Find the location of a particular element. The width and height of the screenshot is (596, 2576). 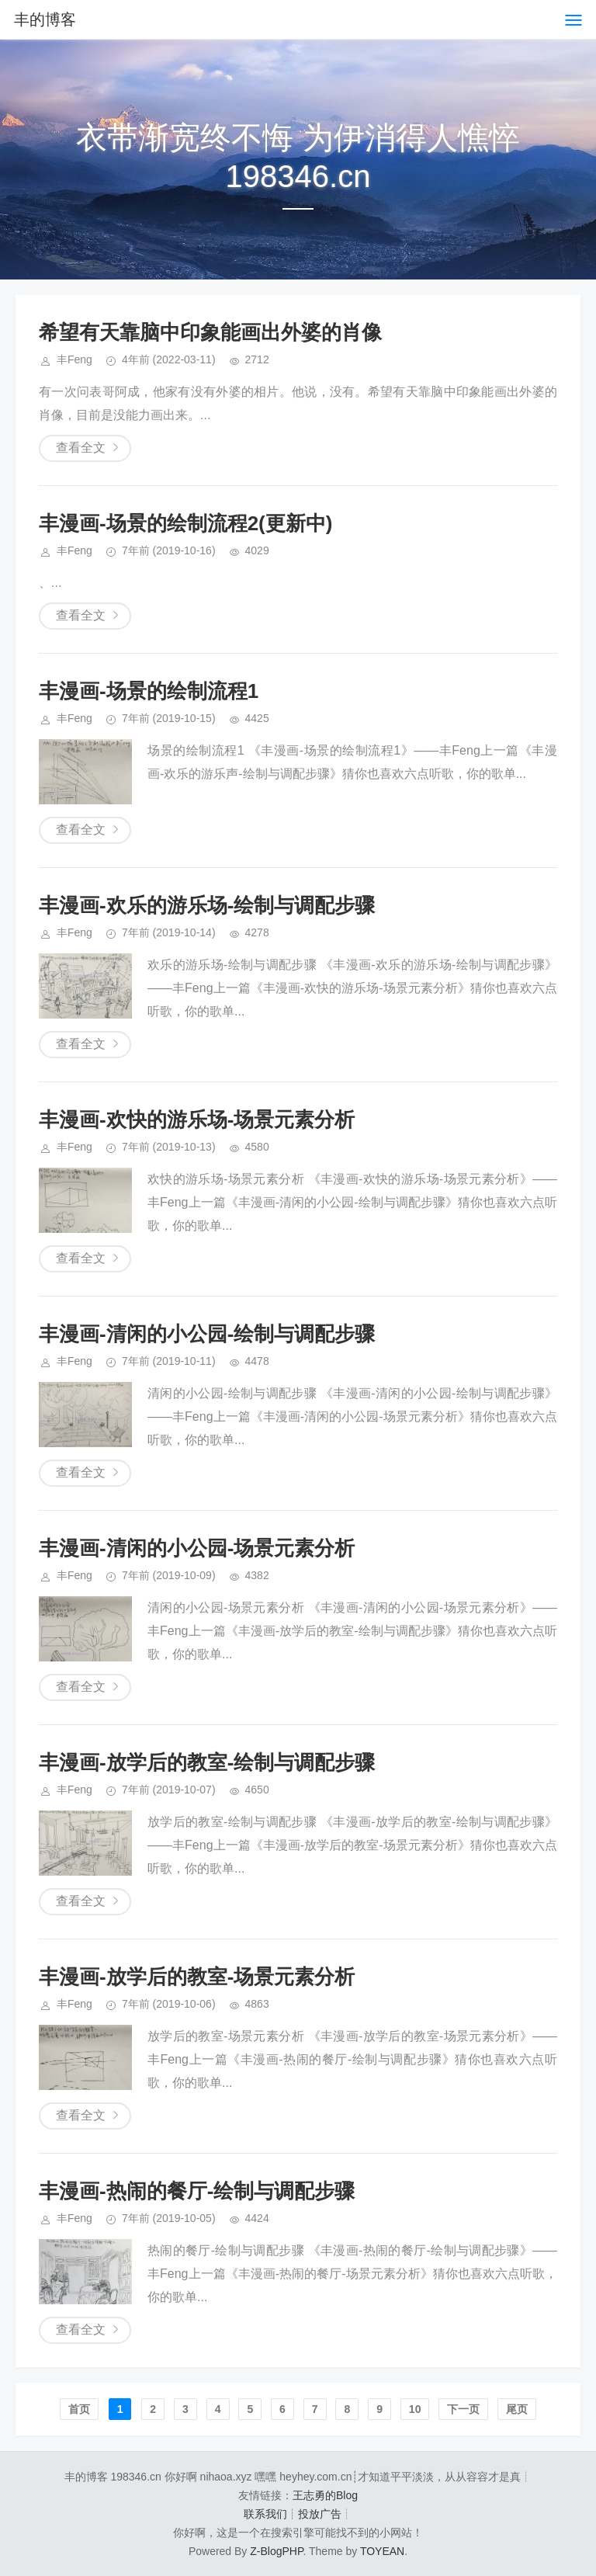

下一页 is located at coordinates (463, 2409).